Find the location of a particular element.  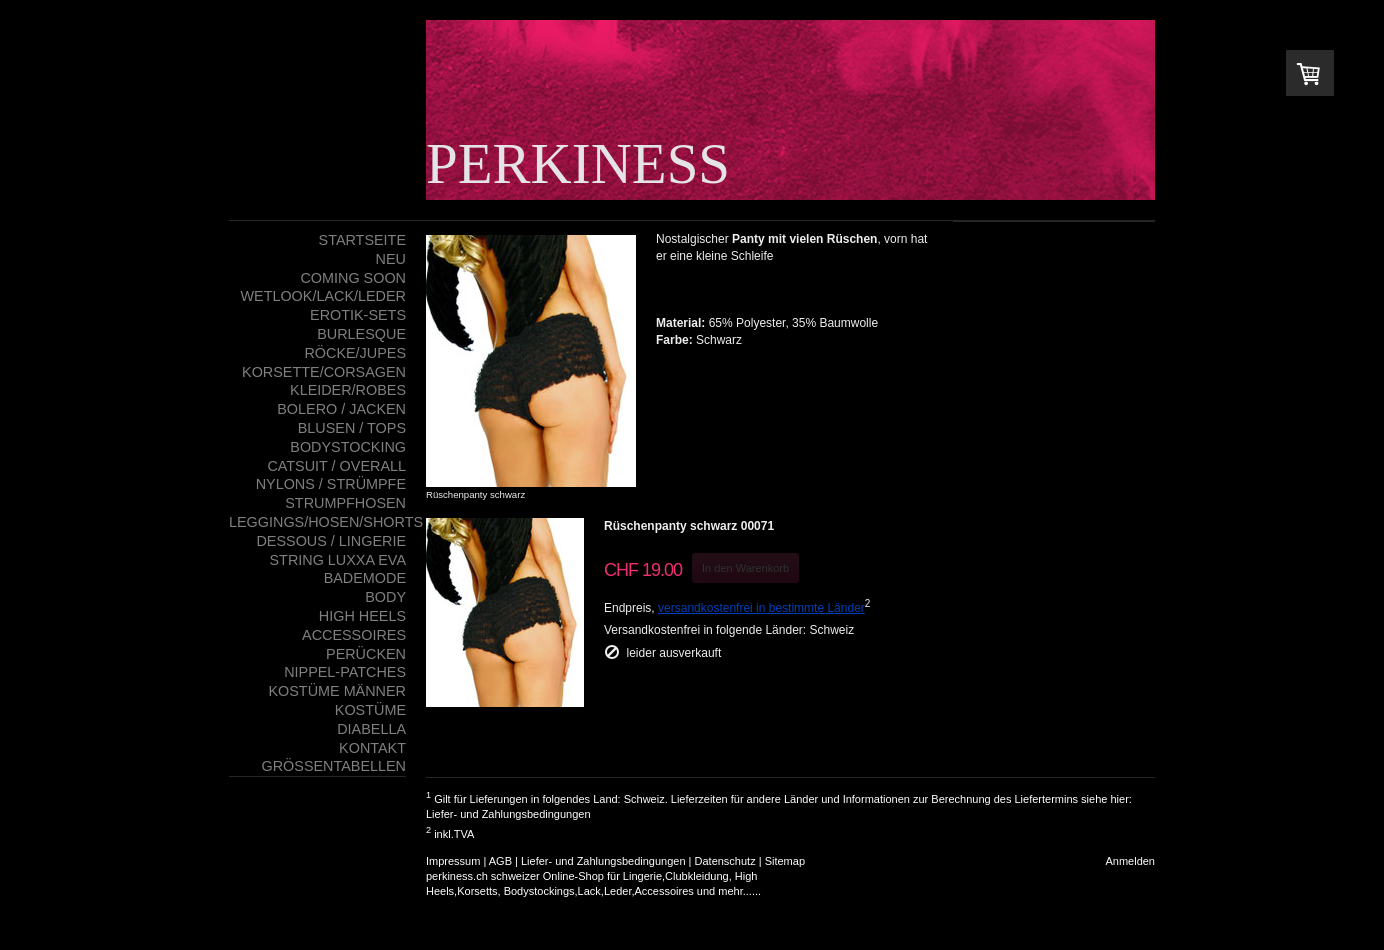

Impressum is located at coordinates (453, 861).